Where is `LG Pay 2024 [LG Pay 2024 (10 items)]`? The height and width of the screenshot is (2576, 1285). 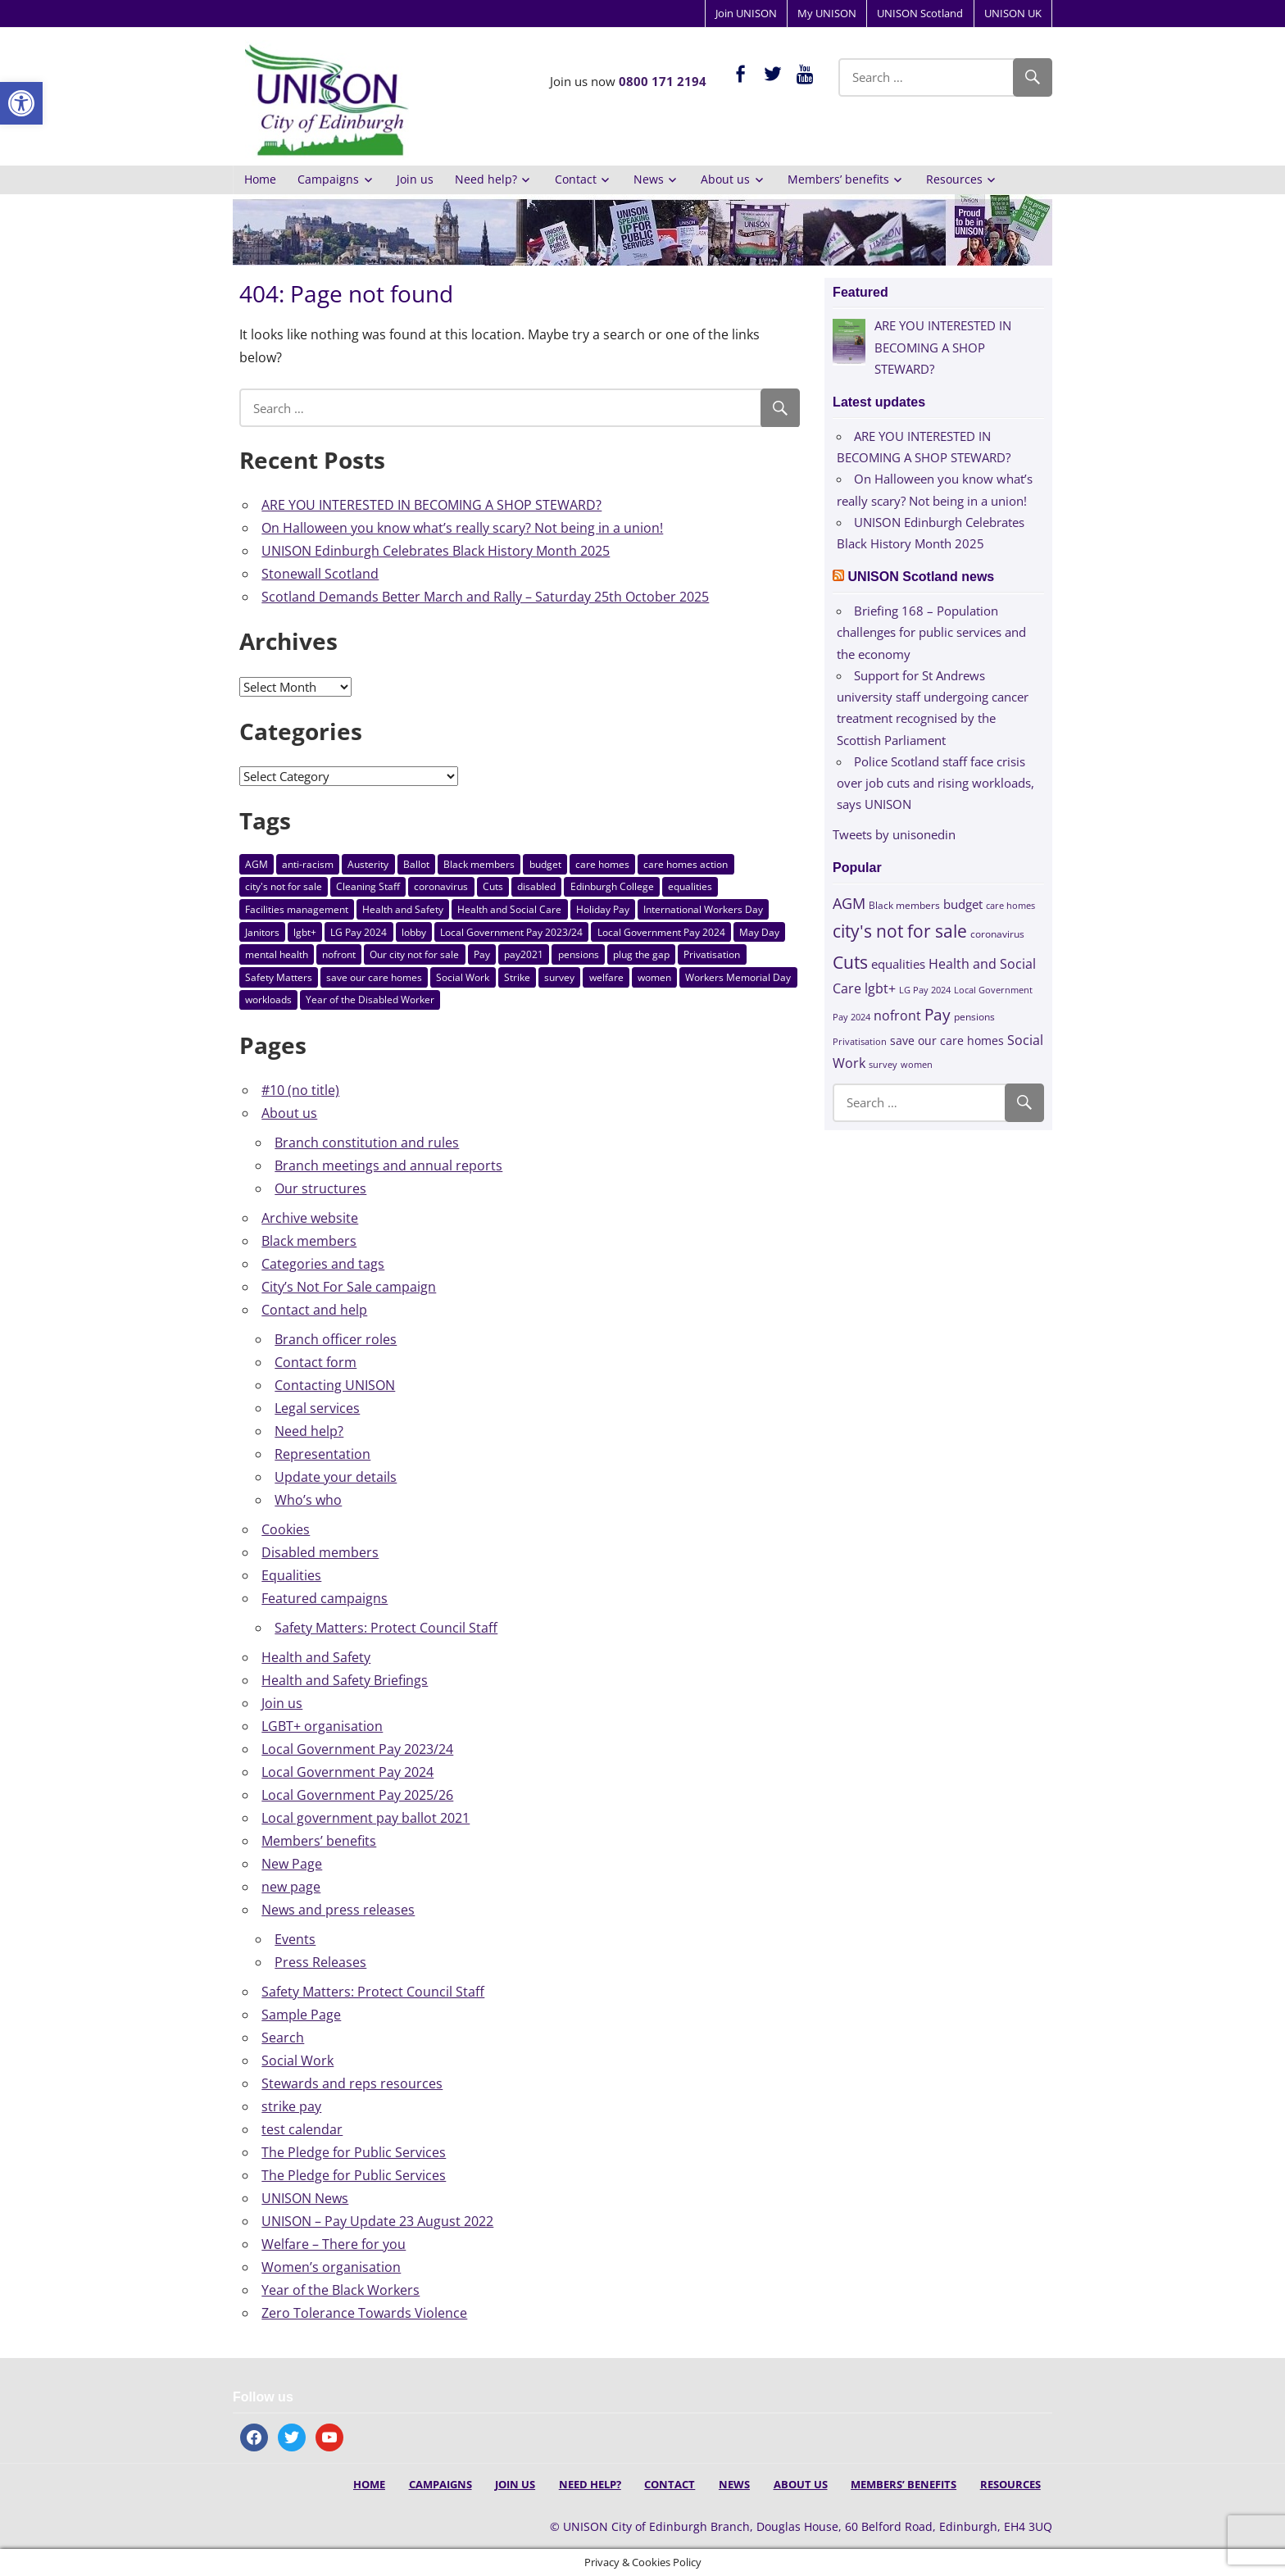 LG Pay 2024 [LG Pay 2024 (10 items)] is located at coordinates (358, 932).